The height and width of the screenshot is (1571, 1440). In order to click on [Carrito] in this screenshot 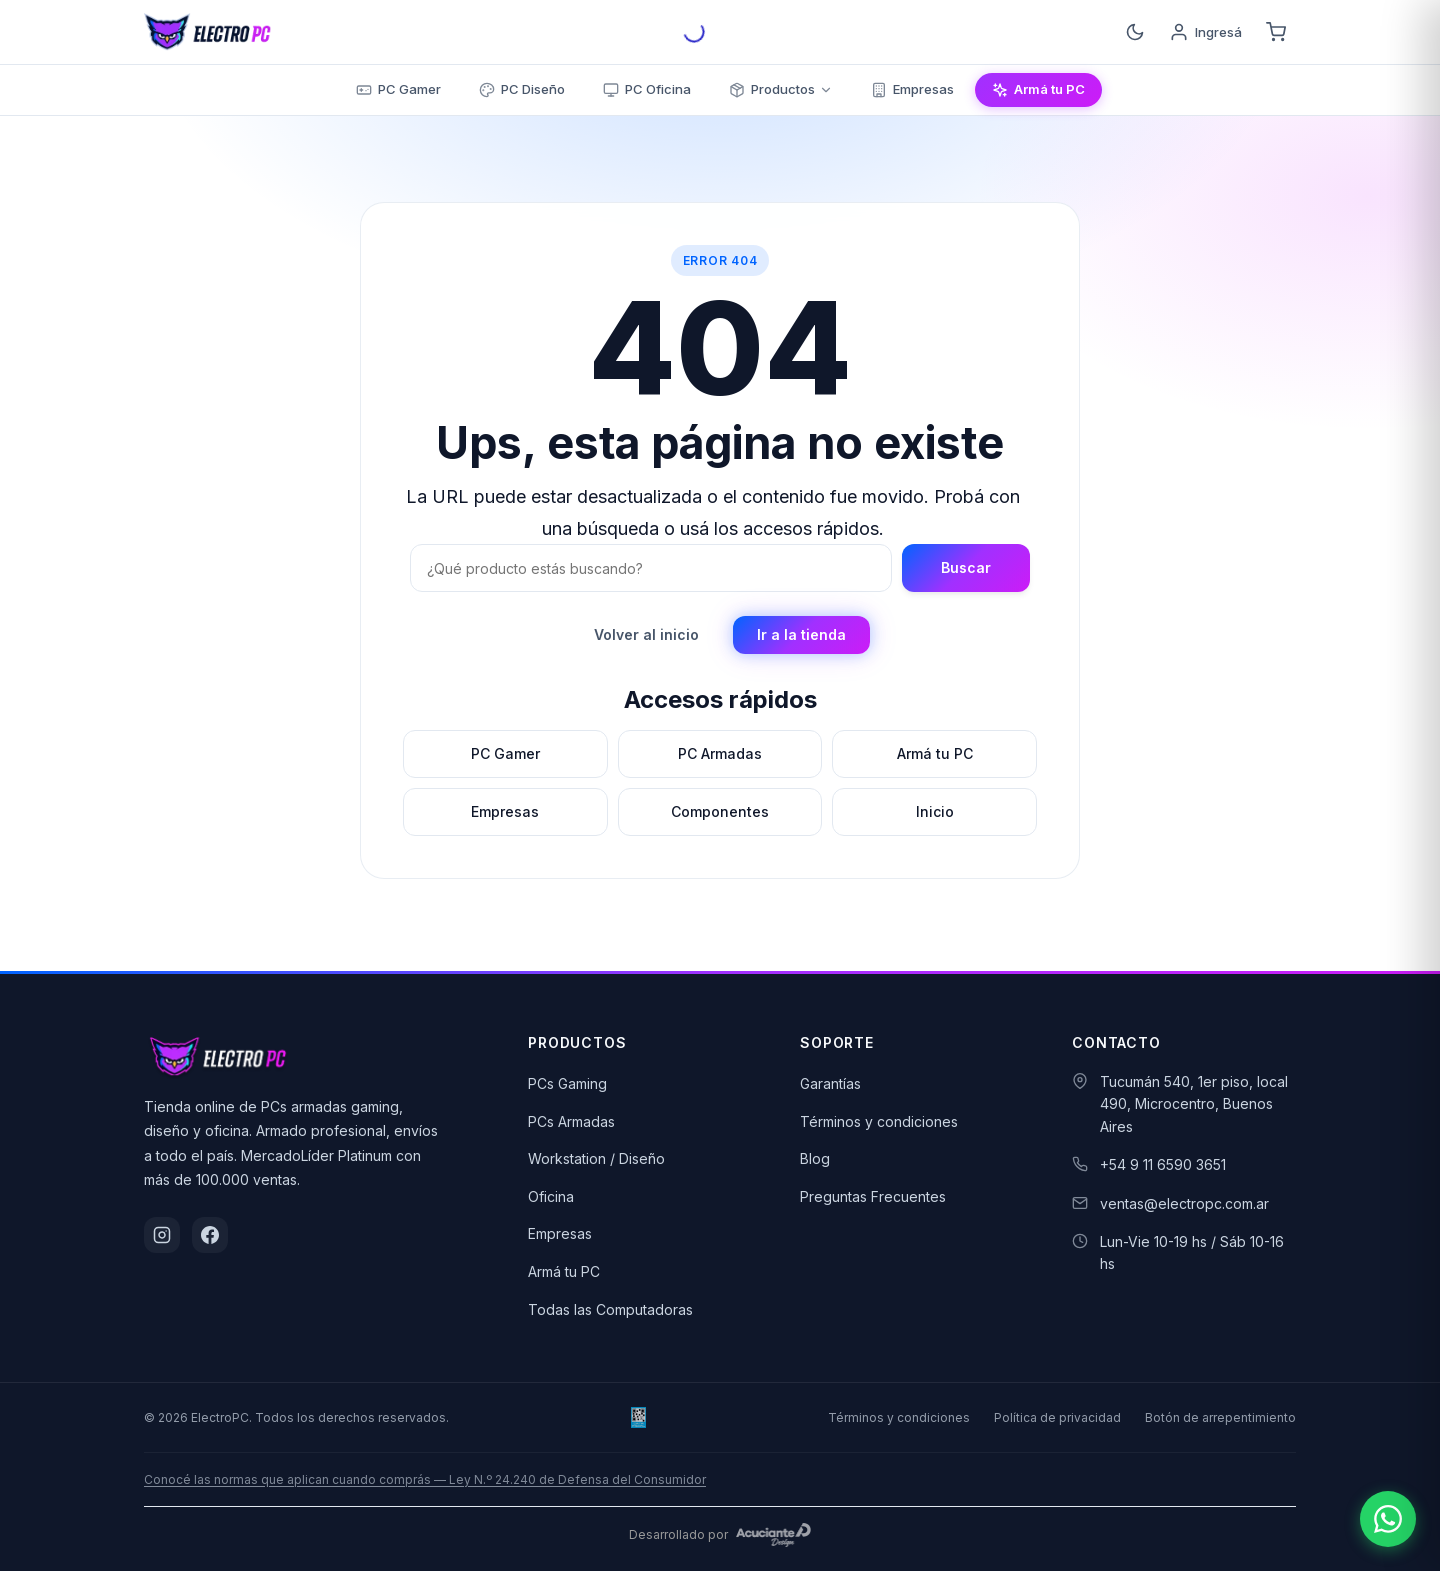, I will do `click(1276, 32)`.